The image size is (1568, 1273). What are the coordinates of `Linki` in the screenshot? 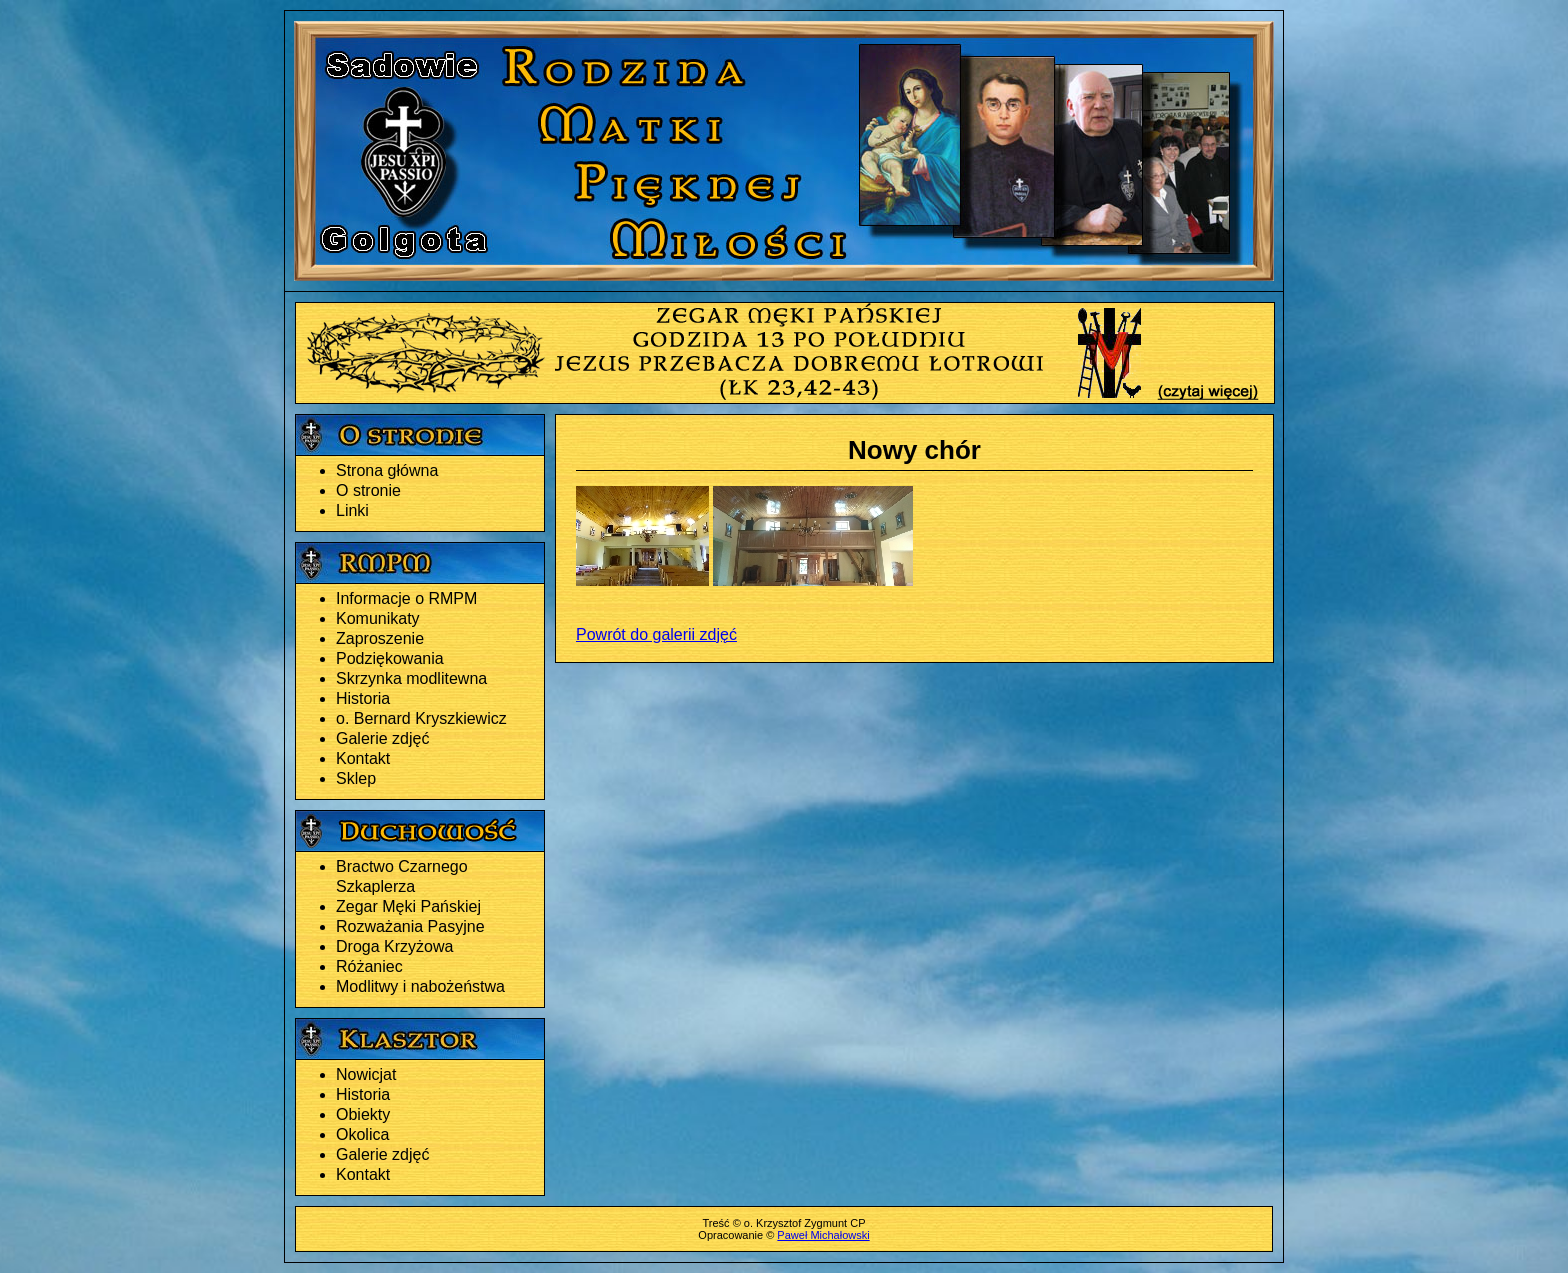 It's located at (352, 510).